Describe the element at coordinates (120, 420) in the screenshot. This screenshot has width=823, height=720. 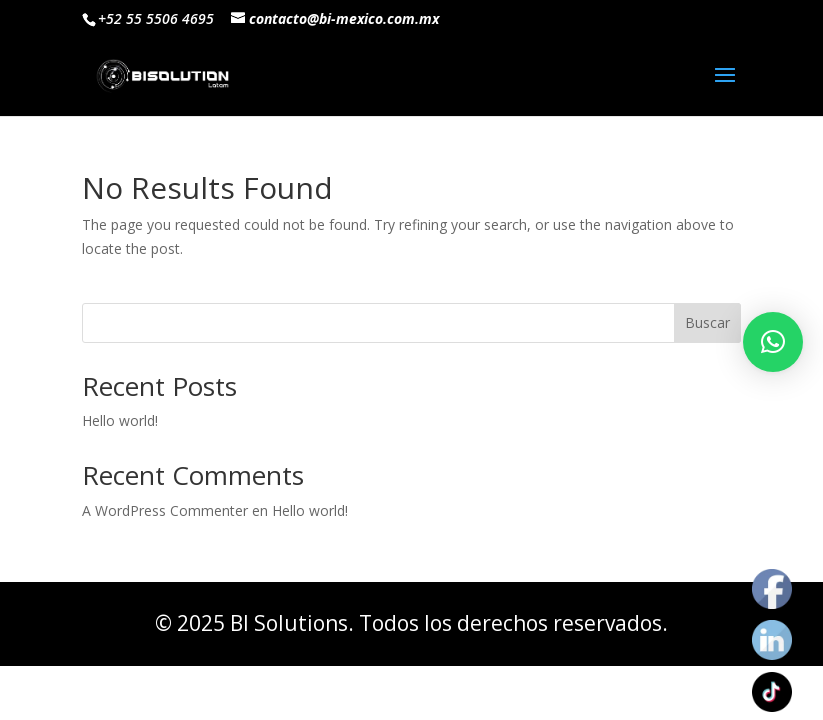
I see `Hello world!` at that location.